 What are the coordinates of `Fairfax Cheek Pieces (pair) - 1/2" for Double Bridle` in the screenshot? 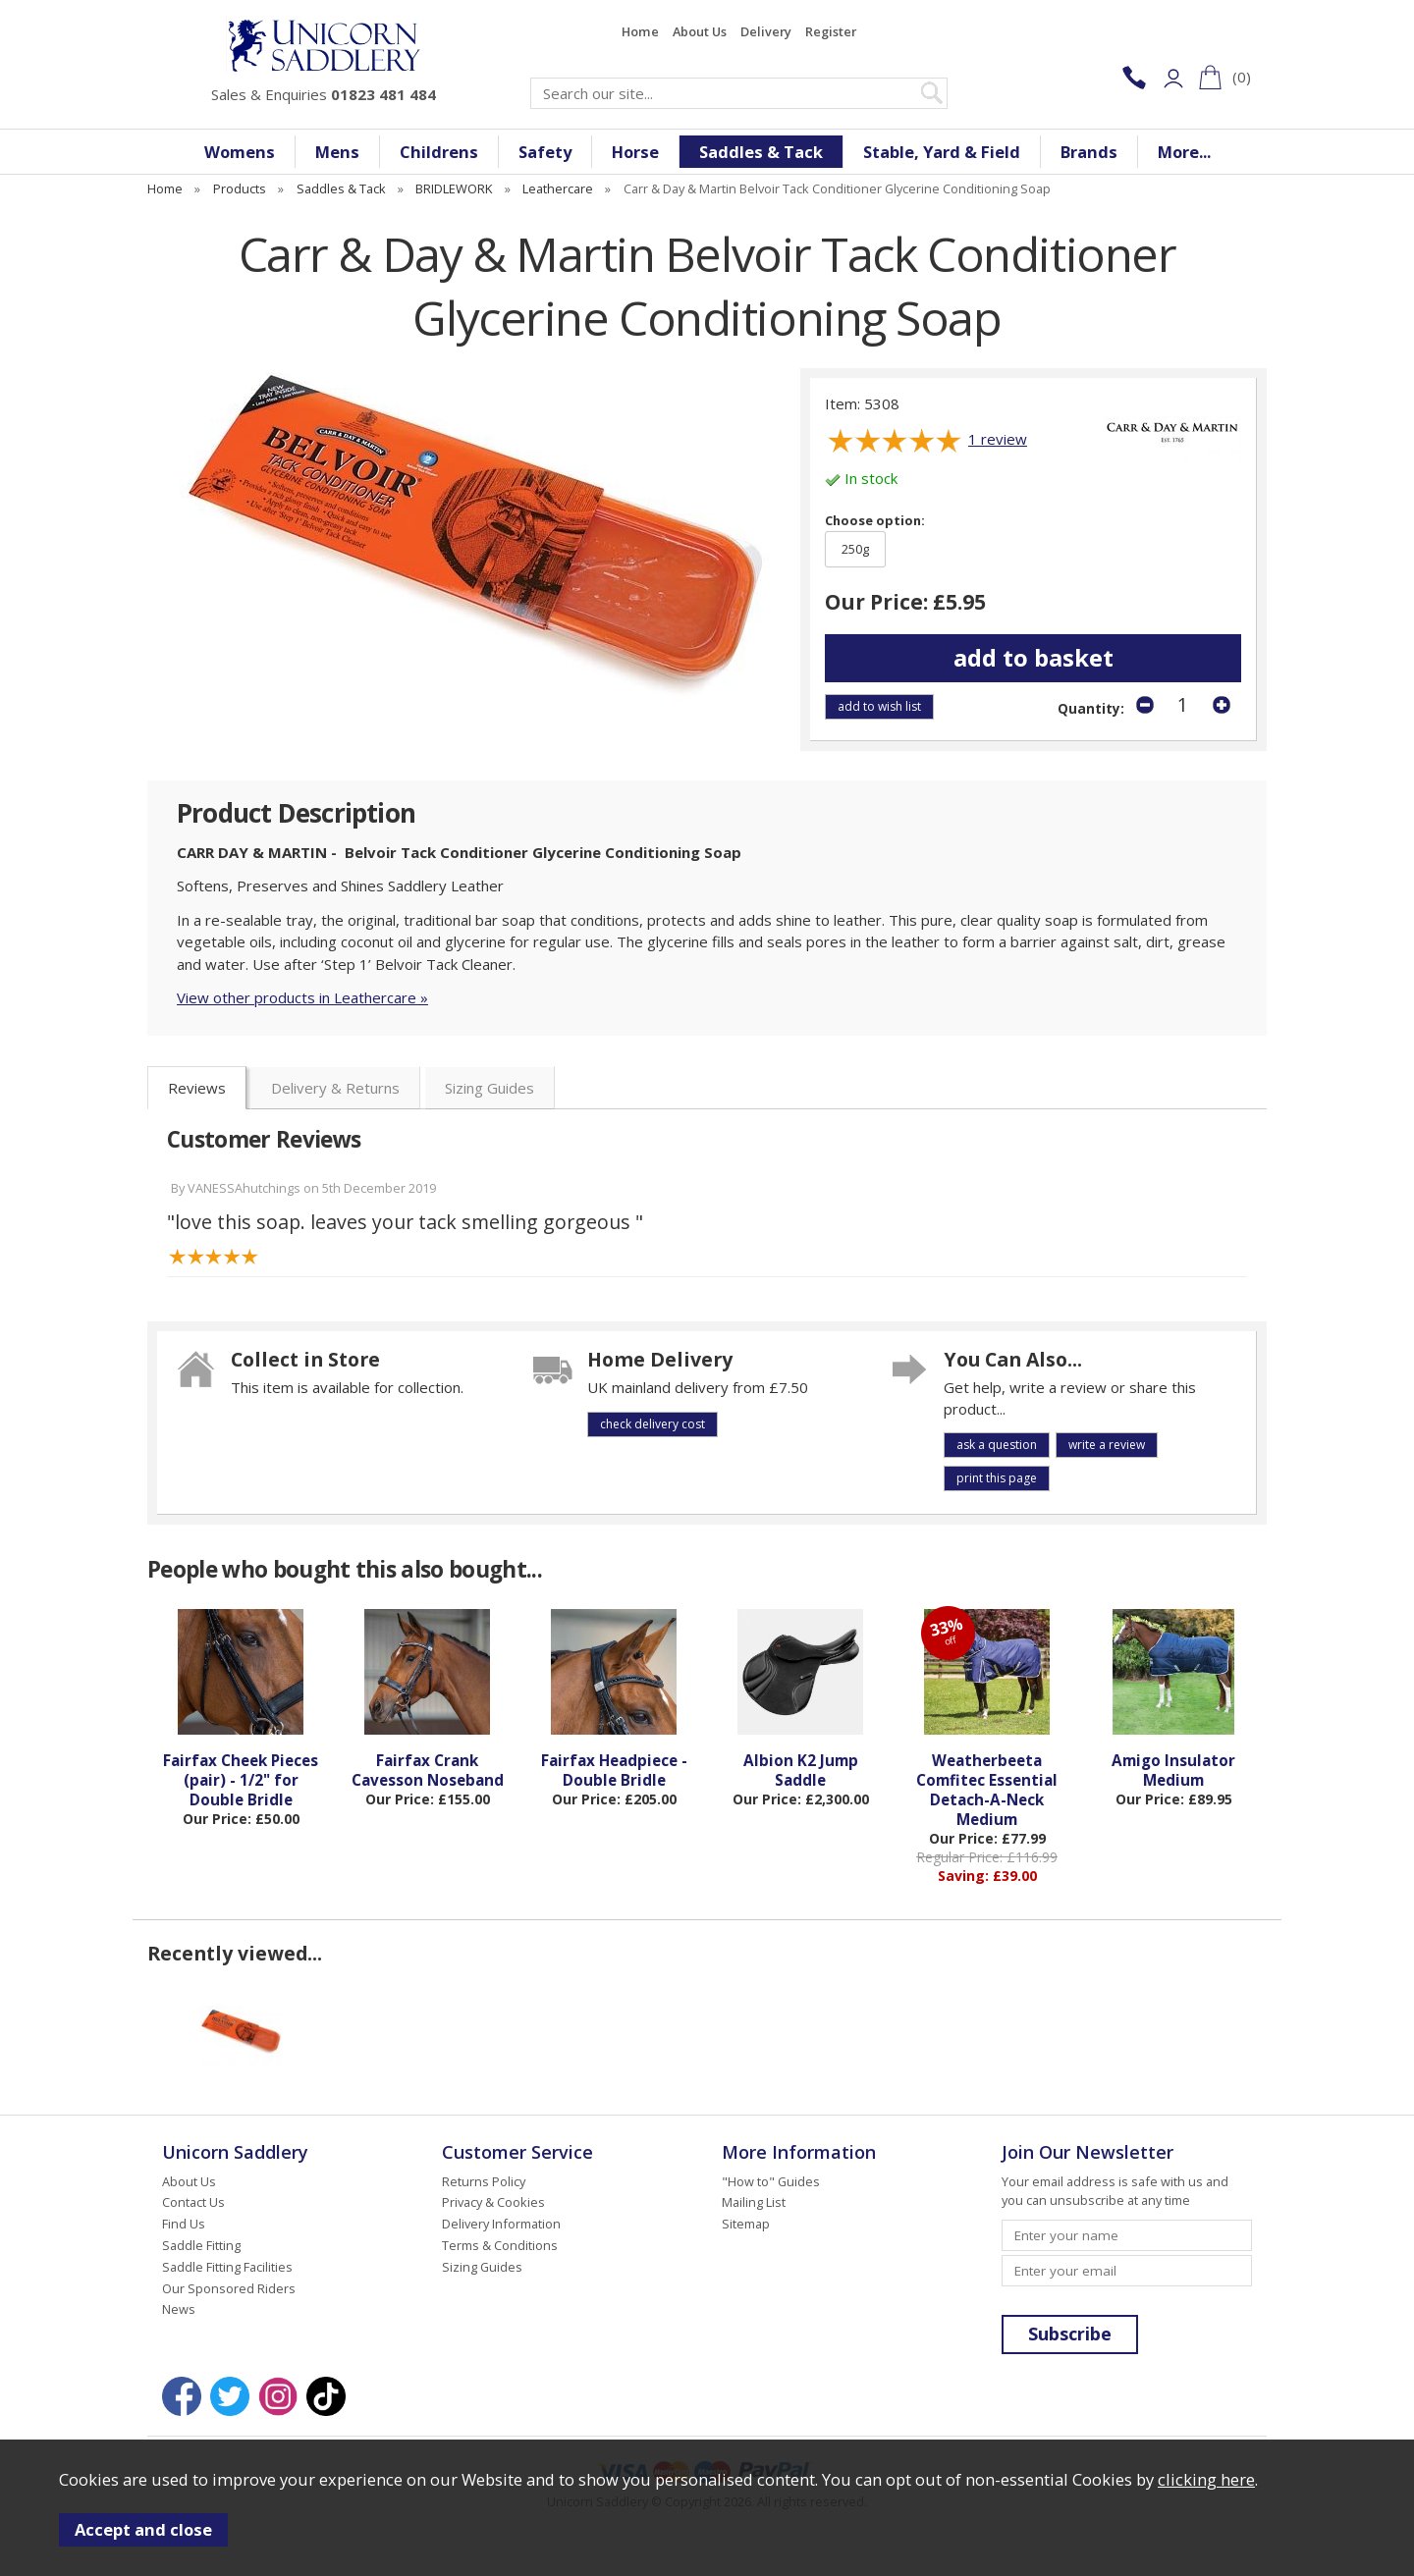 It's located at (240, 1779).